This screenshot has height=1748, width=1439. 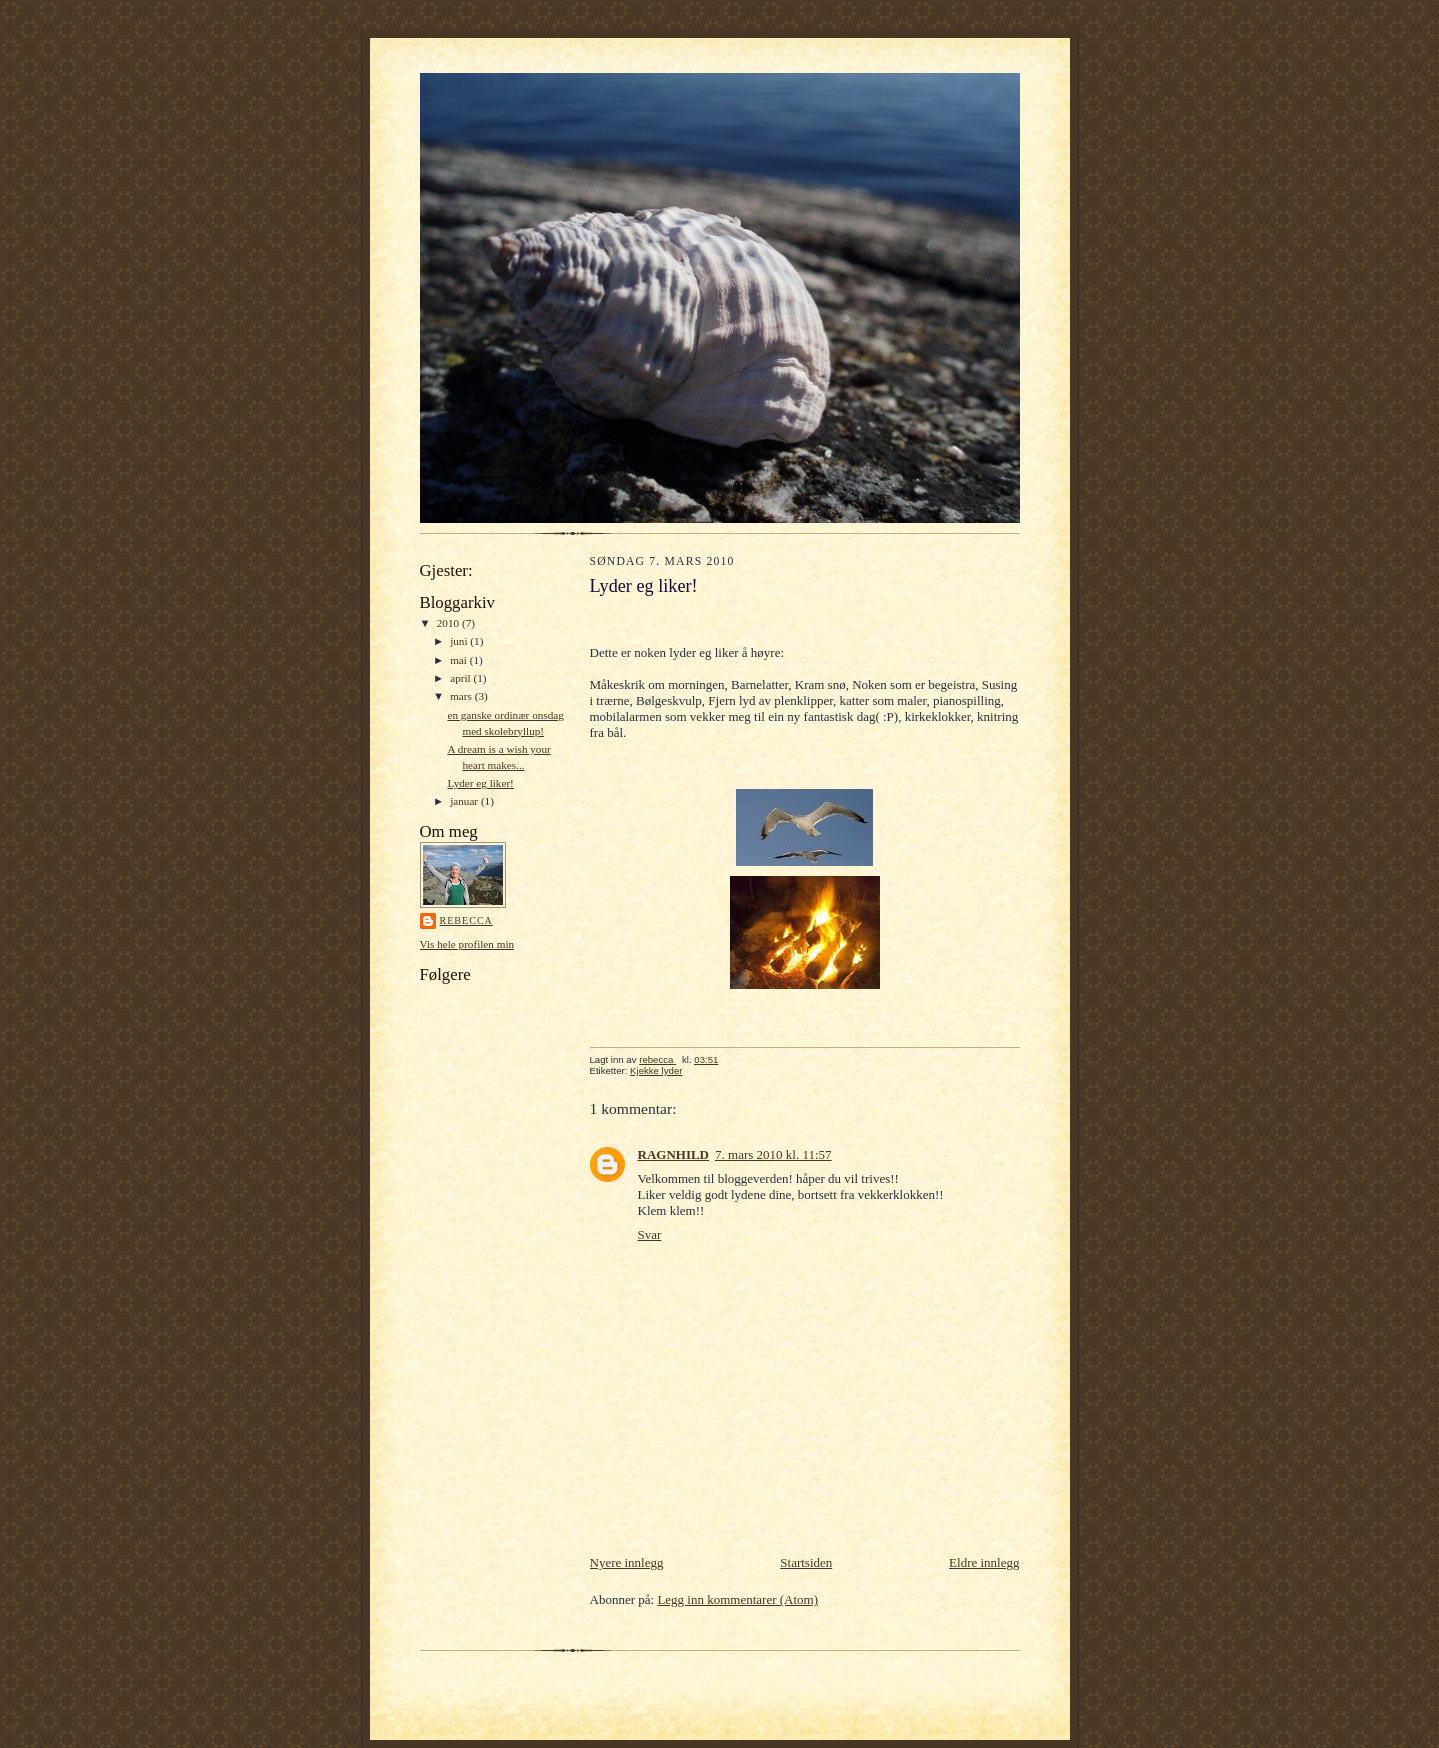 What do you see at coordinates (480, 783) in the screenshot?
I see `Lyder eg liker!` at bounding box center [480, 783].